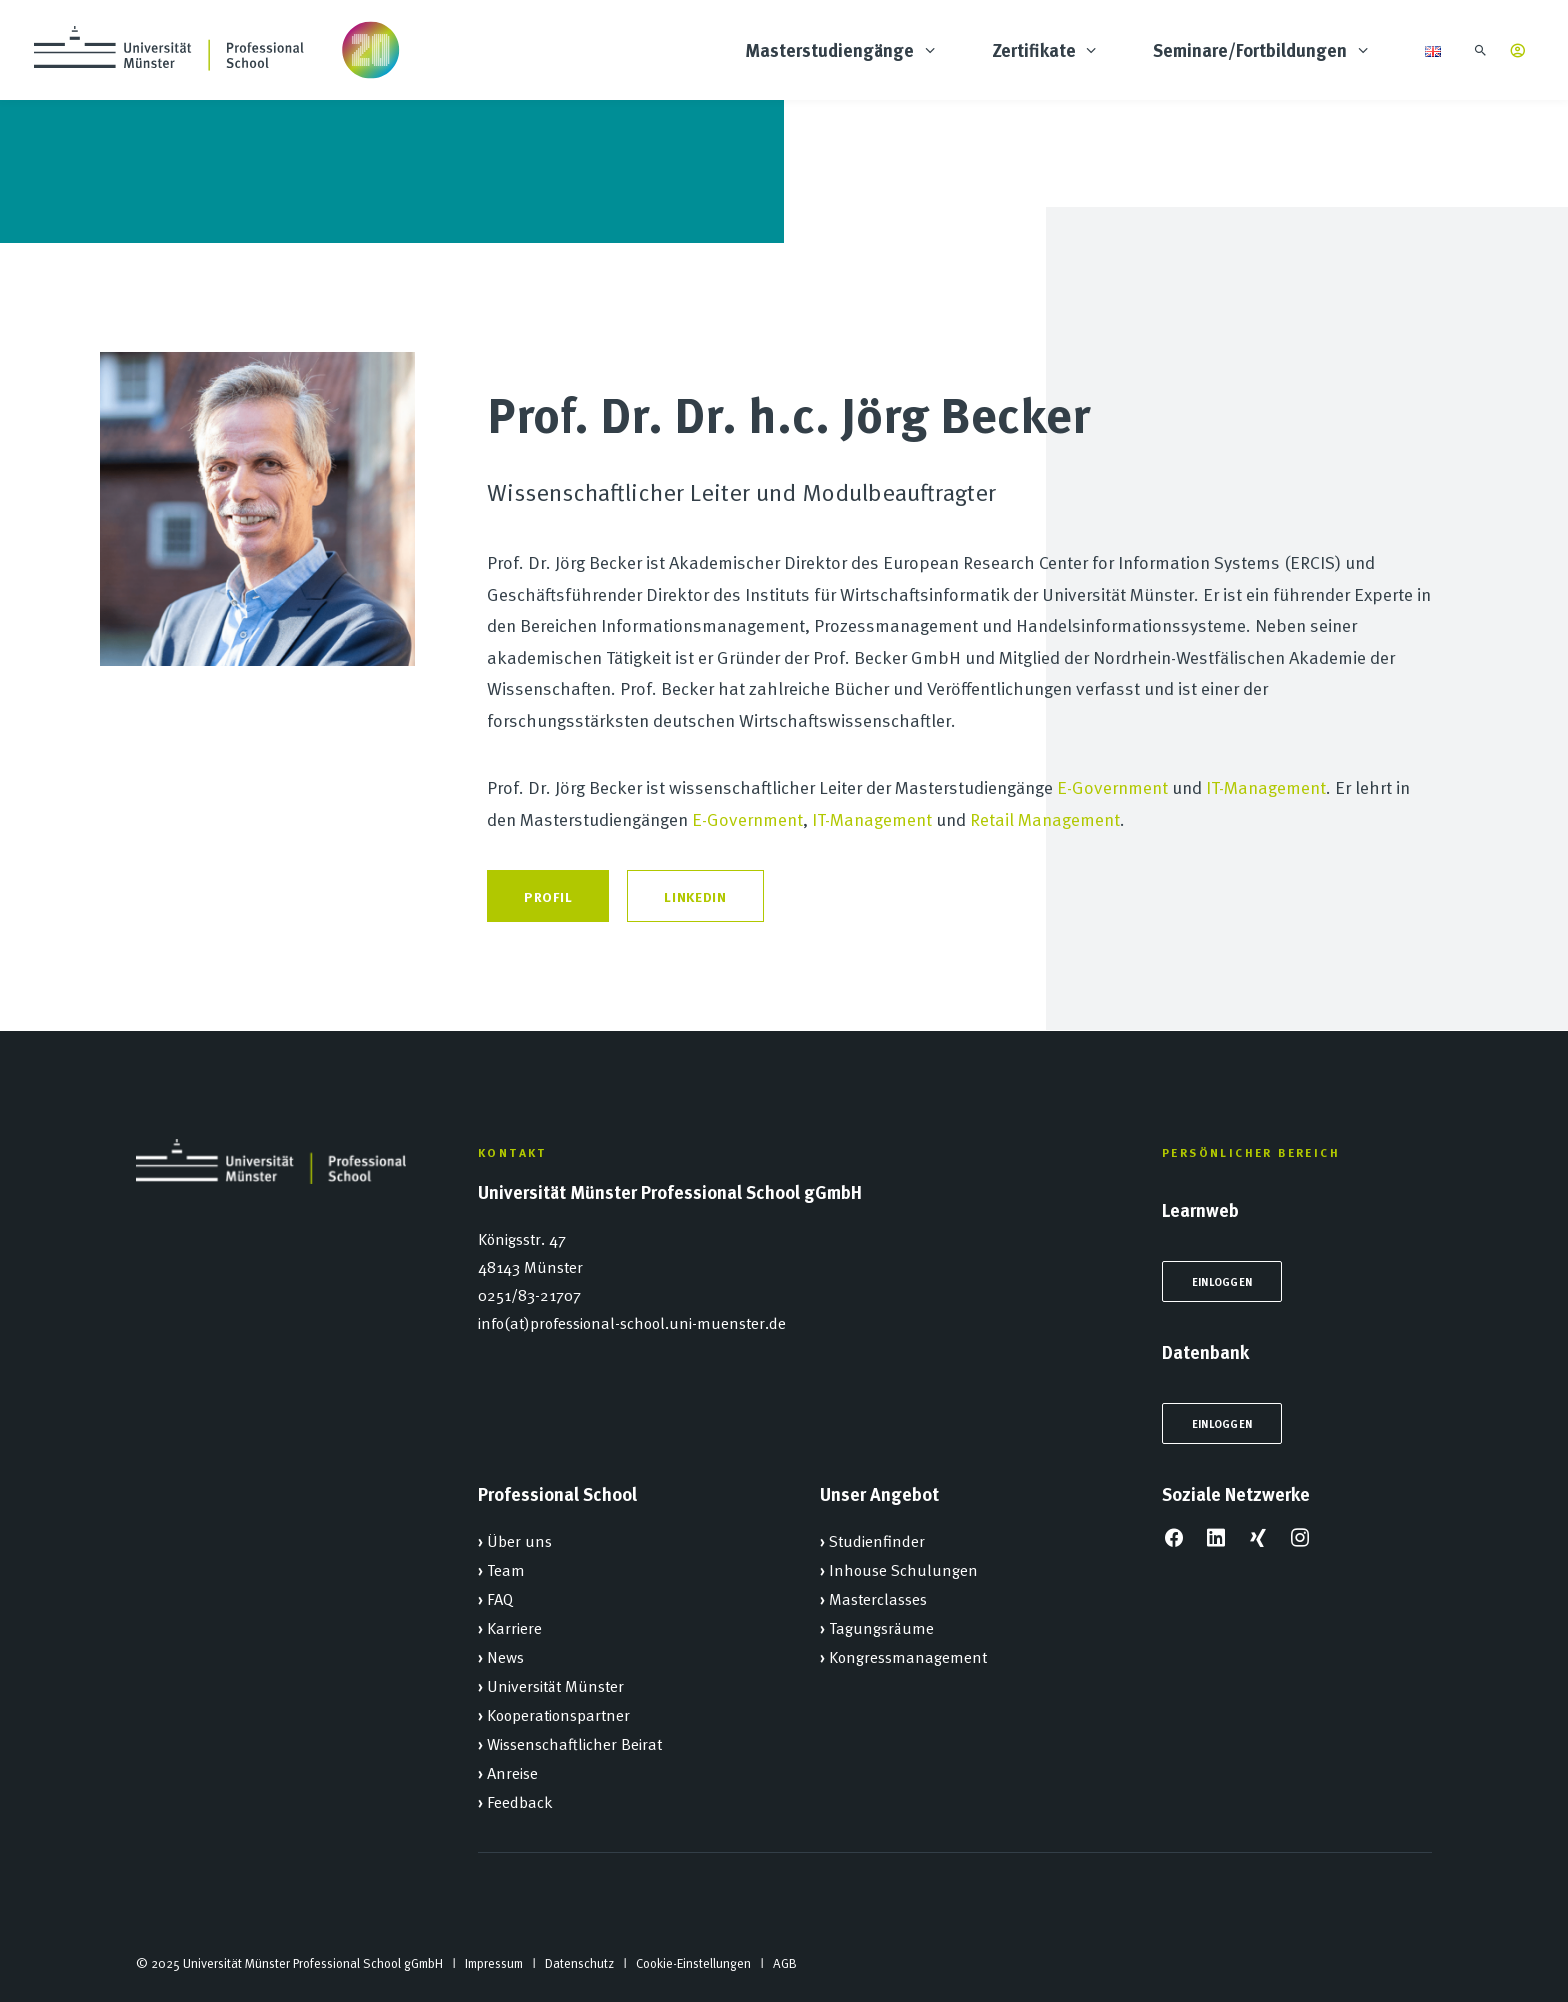  I want to click on Karriere, so click(514, 1627).